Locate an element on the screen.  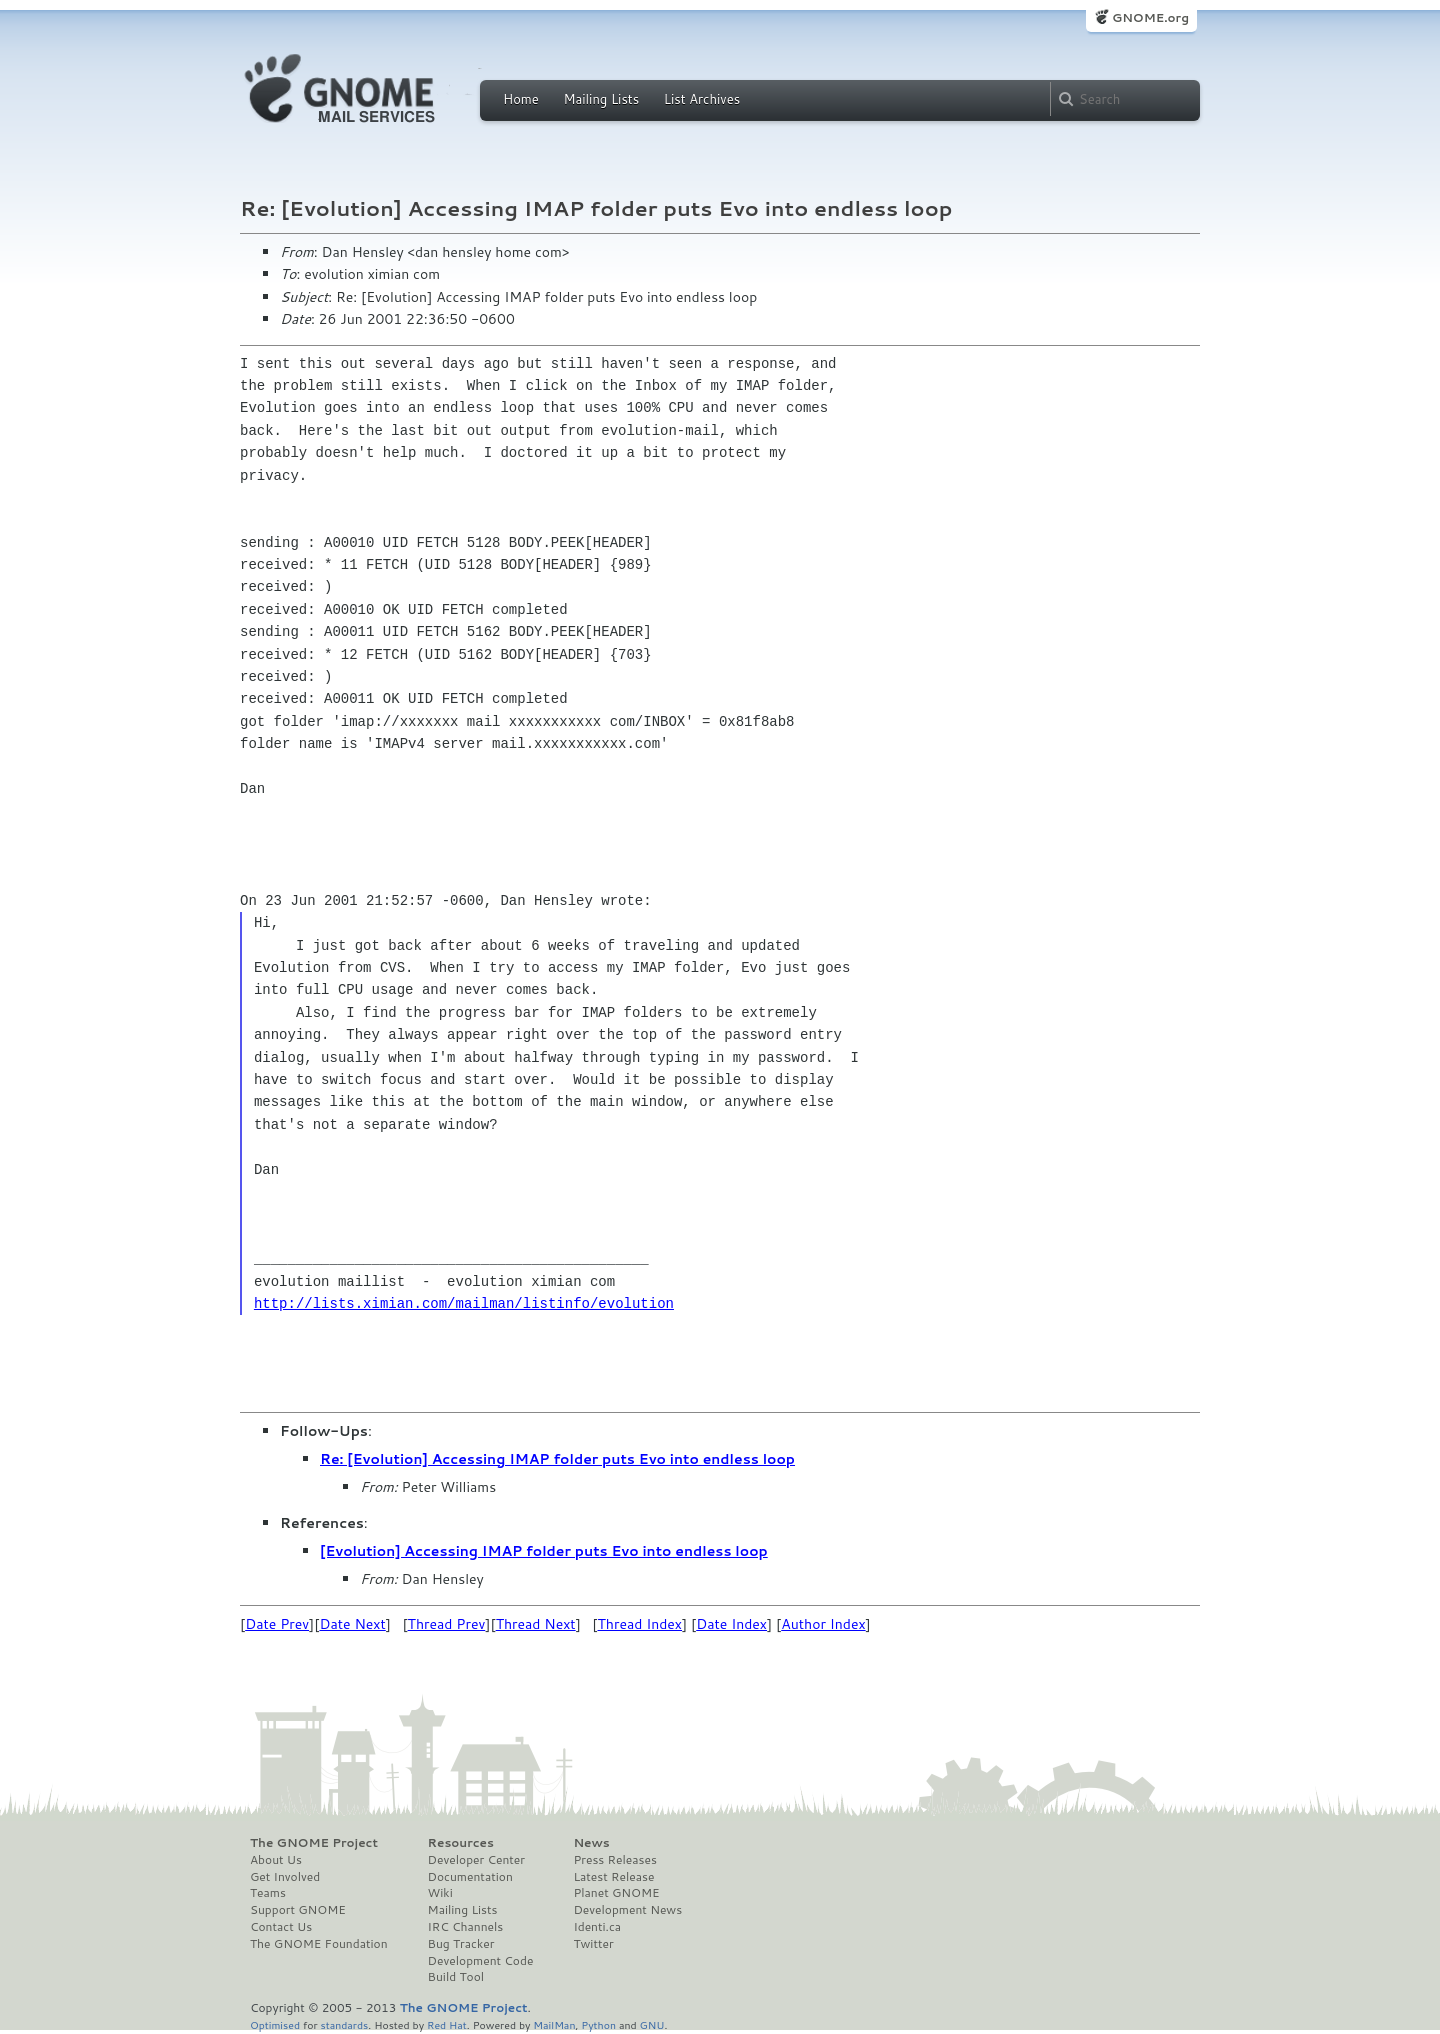
[Evolution] Accessing IMAP folder puts Evo into endless loop is located at coordinates (544, 1551).